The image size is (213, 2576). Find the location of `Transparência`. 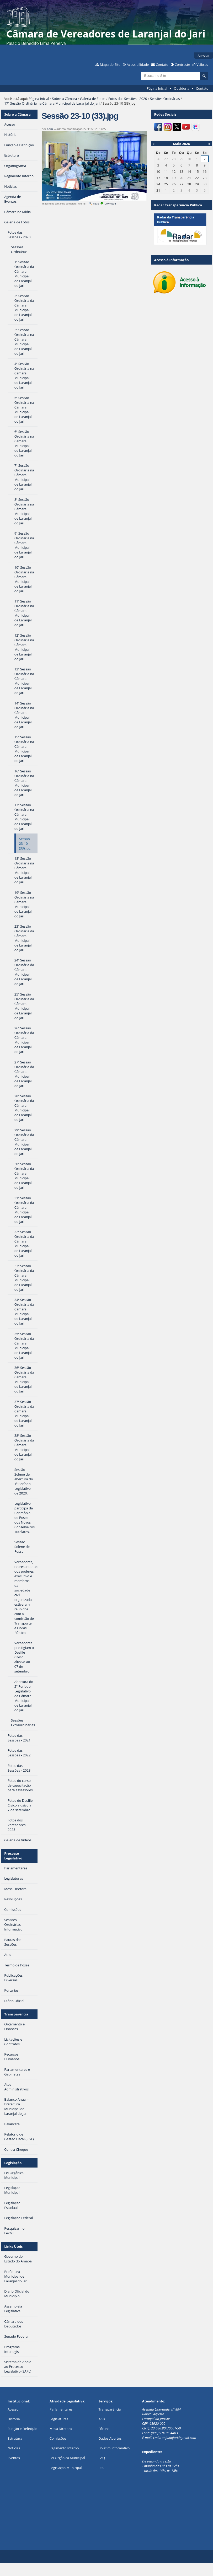

Transparência is located at coordinates (16, 2014).